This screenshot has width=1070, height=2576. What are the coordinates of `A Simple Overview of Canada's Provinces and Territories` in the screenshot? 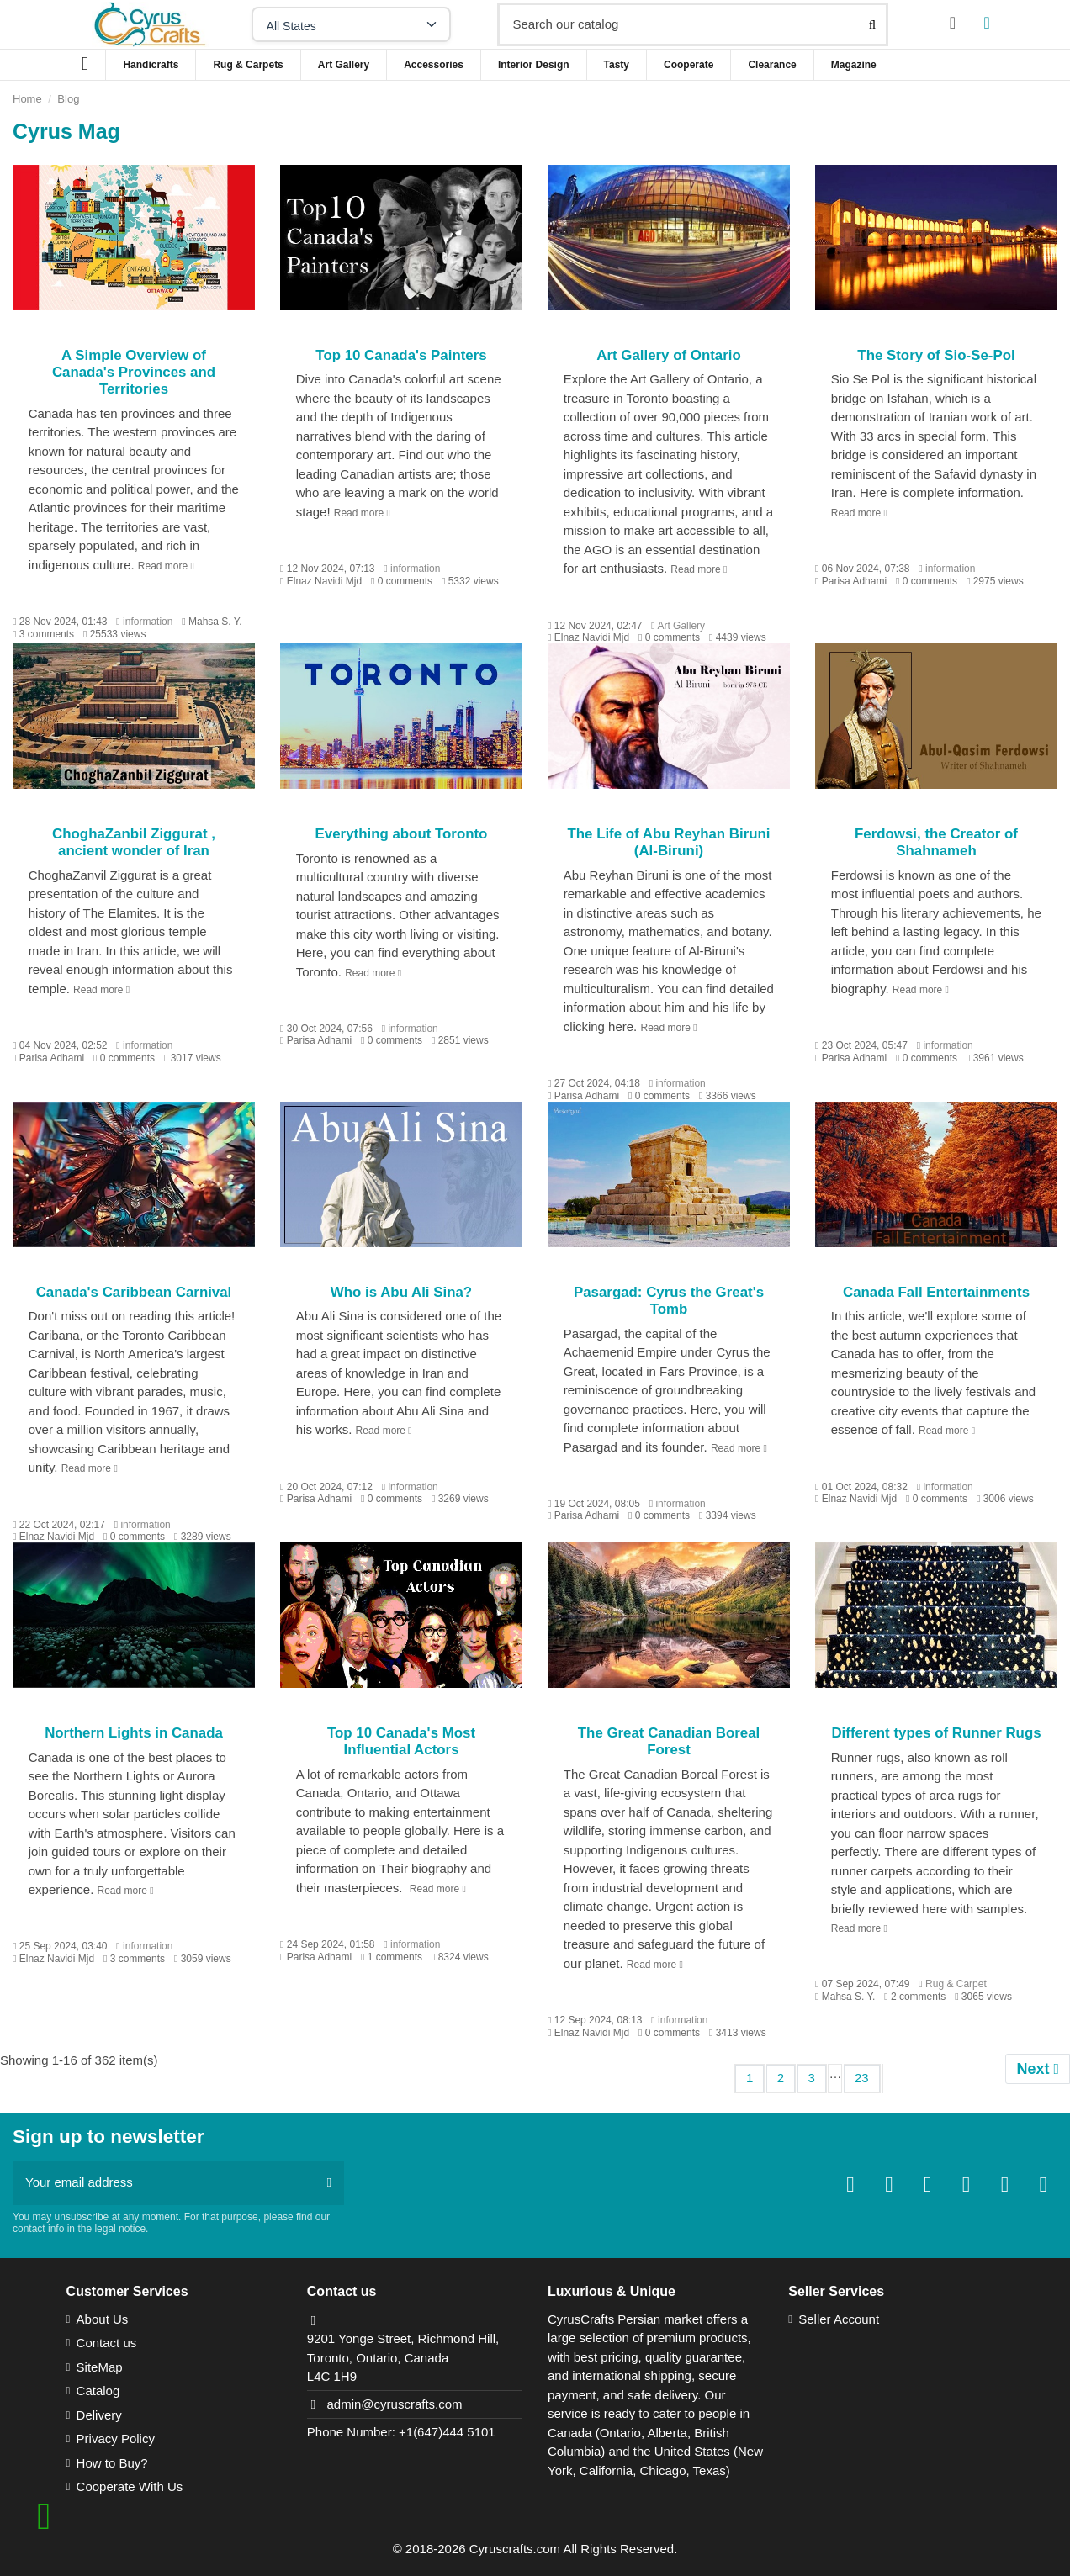 It's located at (133, 372).